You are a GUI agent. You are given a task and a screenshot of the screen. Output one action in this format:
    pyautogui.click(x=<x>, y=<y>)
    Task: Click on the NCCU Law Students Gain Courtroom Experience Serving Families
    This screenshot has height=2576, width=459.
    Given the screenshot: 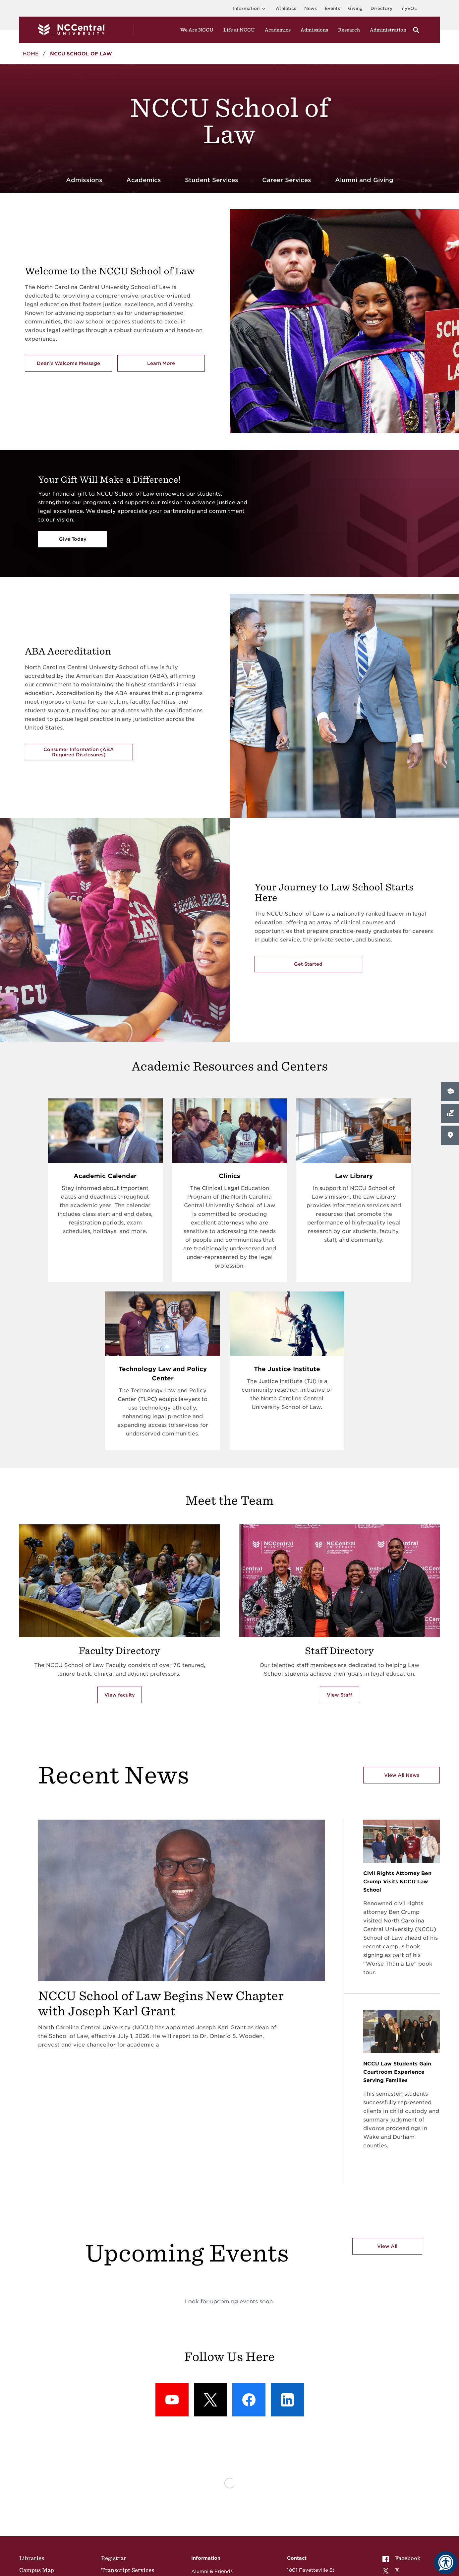 What is the action you would take?
    pyautogui.click(x=397, y=2072)
    